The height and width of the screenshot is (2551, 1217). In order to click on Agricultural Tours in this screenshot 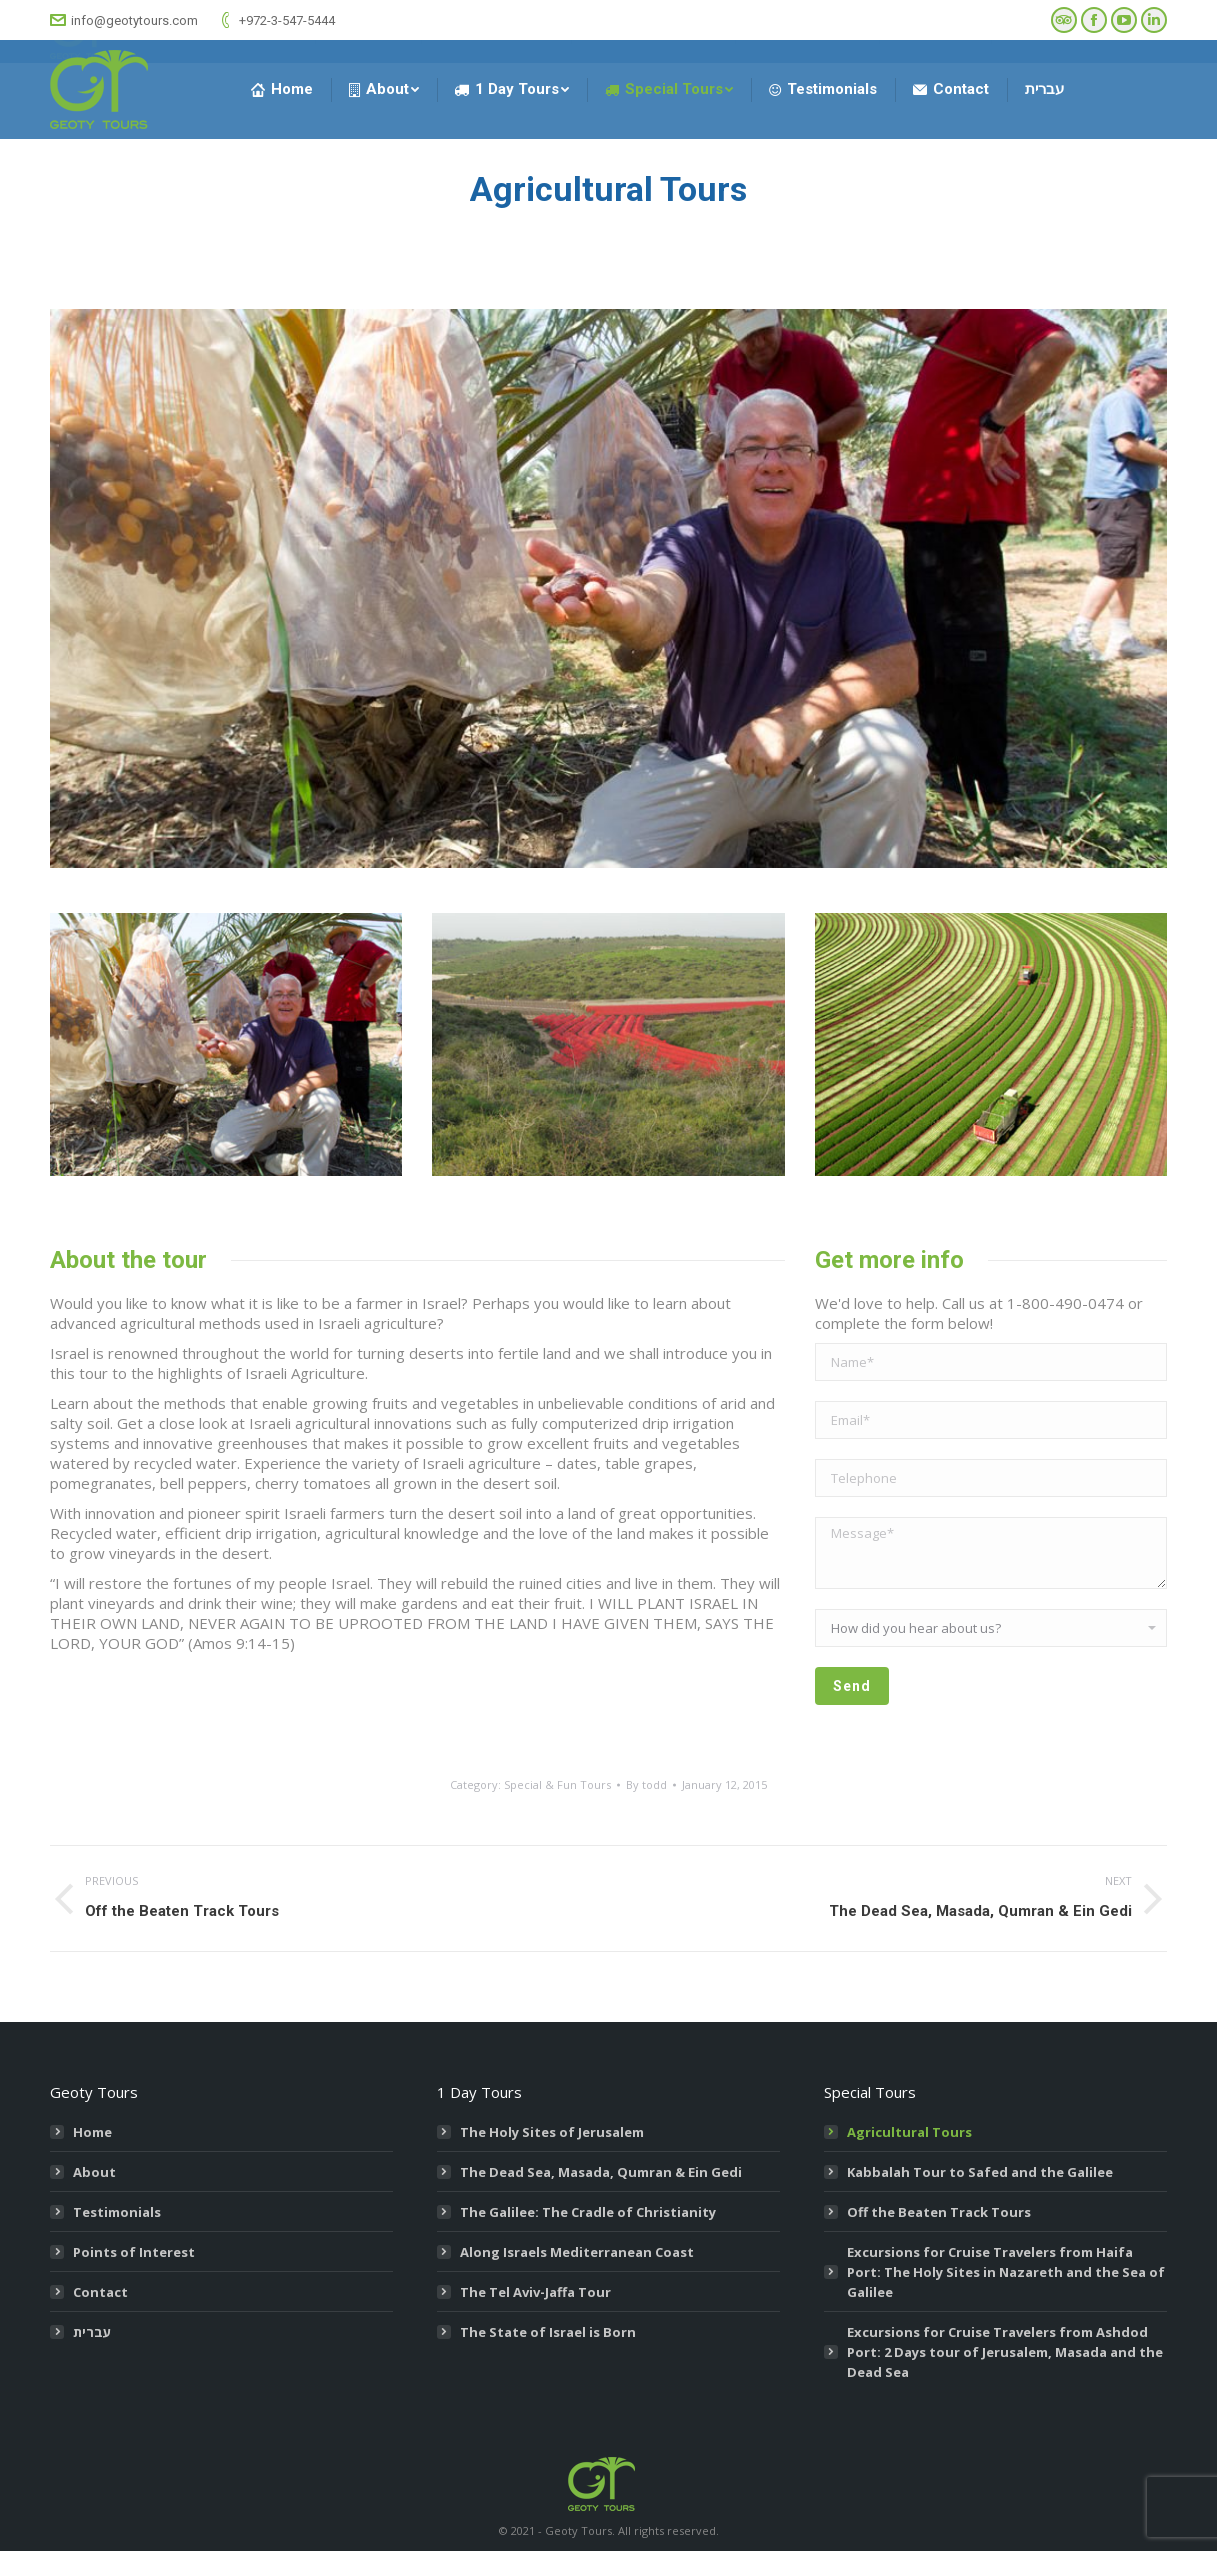, I will do `click(909, 2132)`.